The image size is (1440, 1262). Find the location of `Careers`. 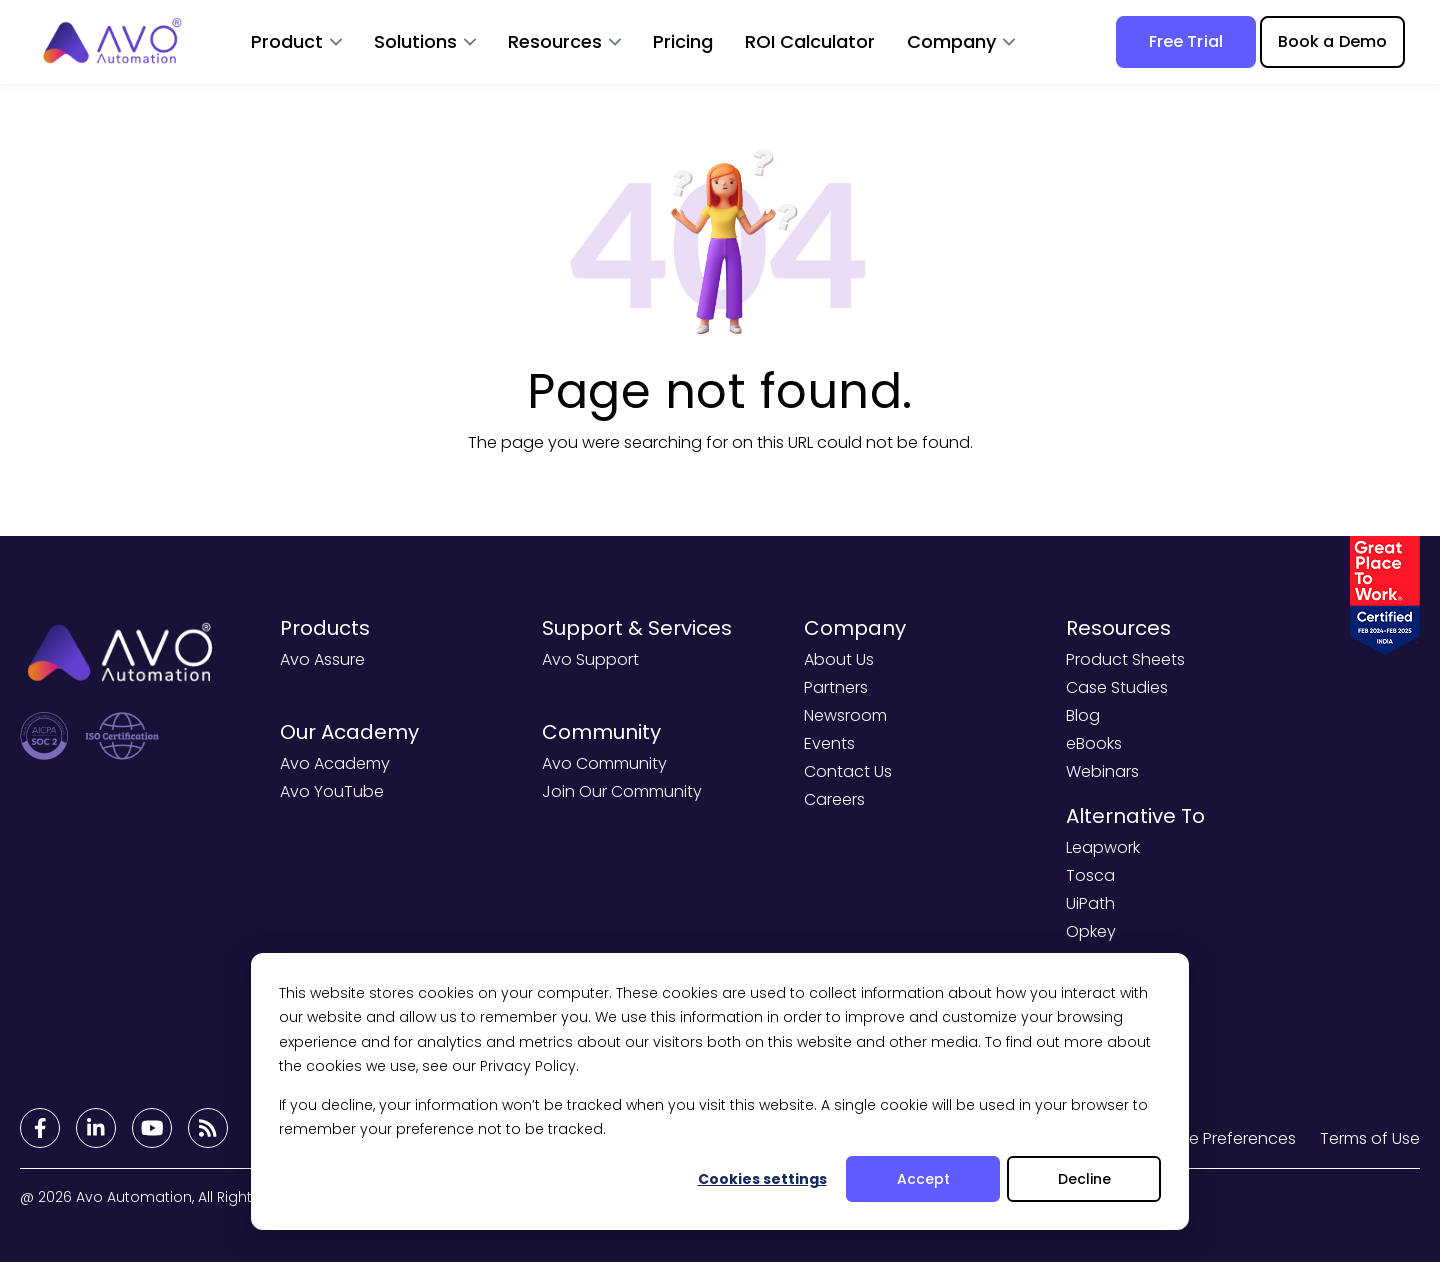

Careers is located at coordinates (834, 799).